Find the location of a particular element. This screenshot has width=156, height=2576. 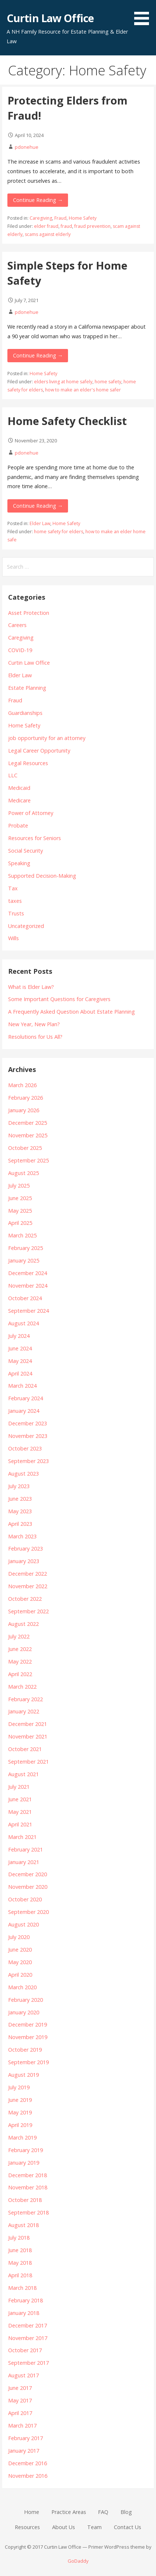

June 2024 is located at coordinates (20, 1348).